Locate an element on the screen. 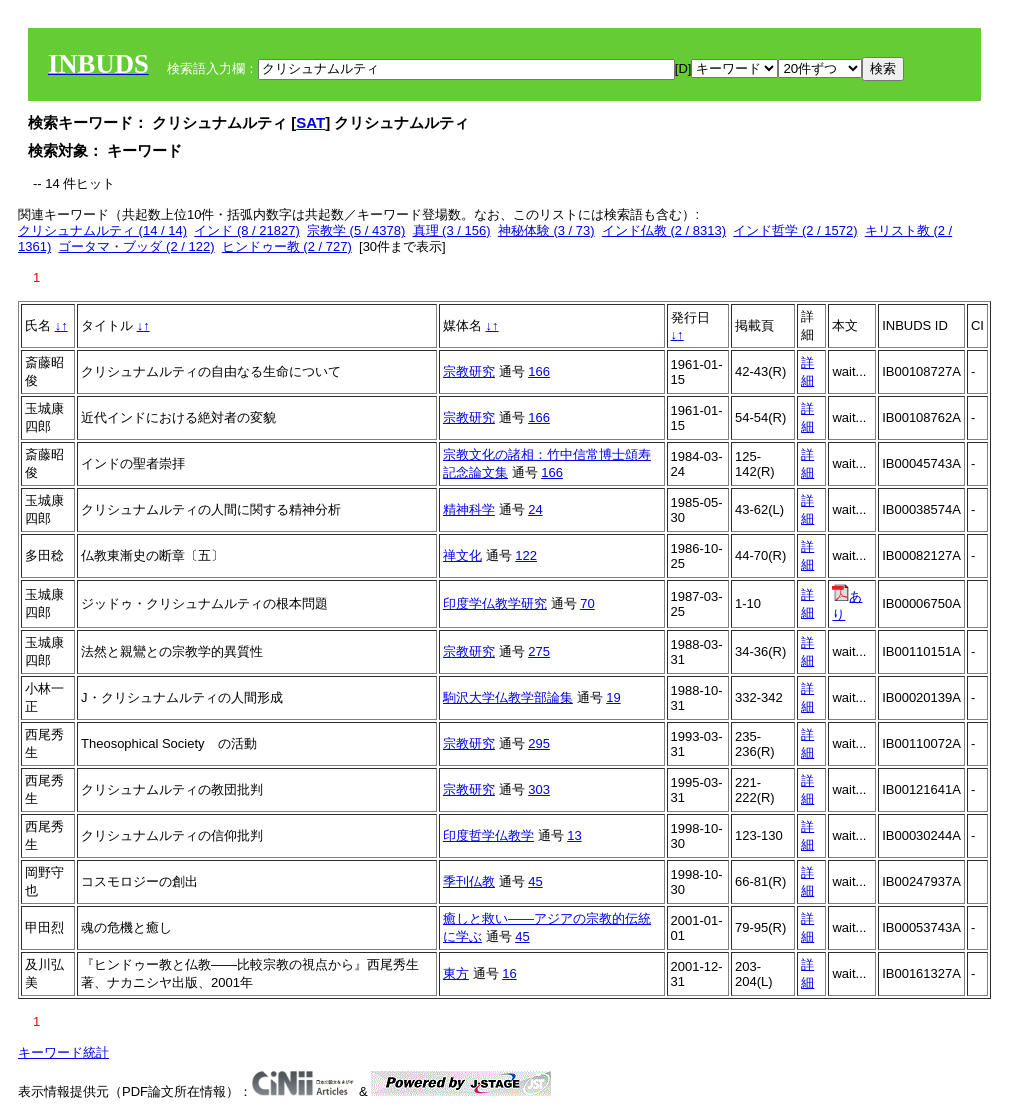  季刊仏教 is located at coordinates (469, 881).